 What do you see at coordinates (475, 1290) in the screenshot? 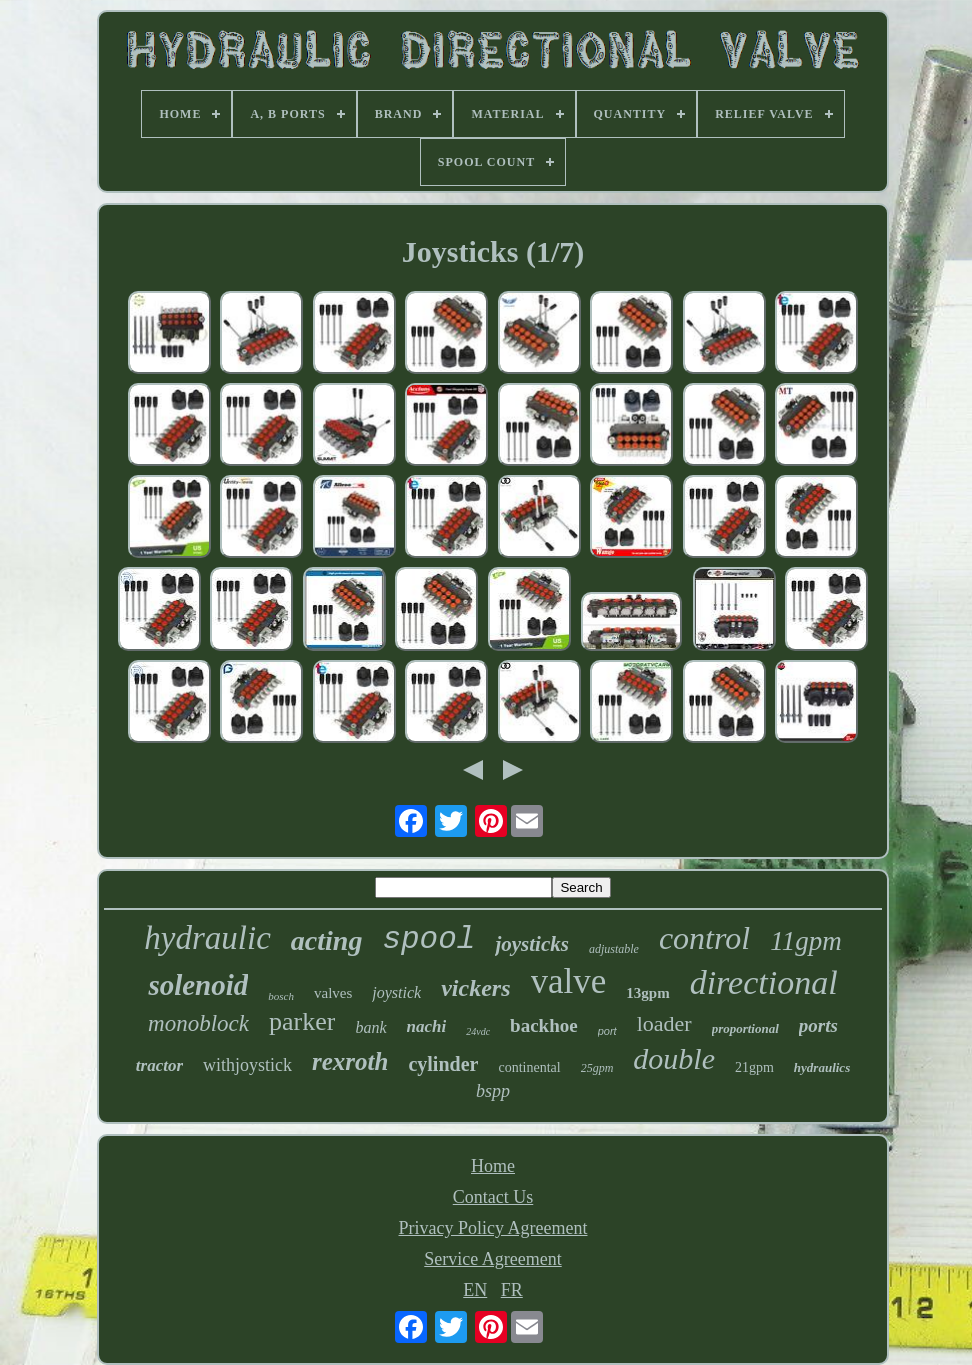
I see `EN` at bounding box center [475, 1290].